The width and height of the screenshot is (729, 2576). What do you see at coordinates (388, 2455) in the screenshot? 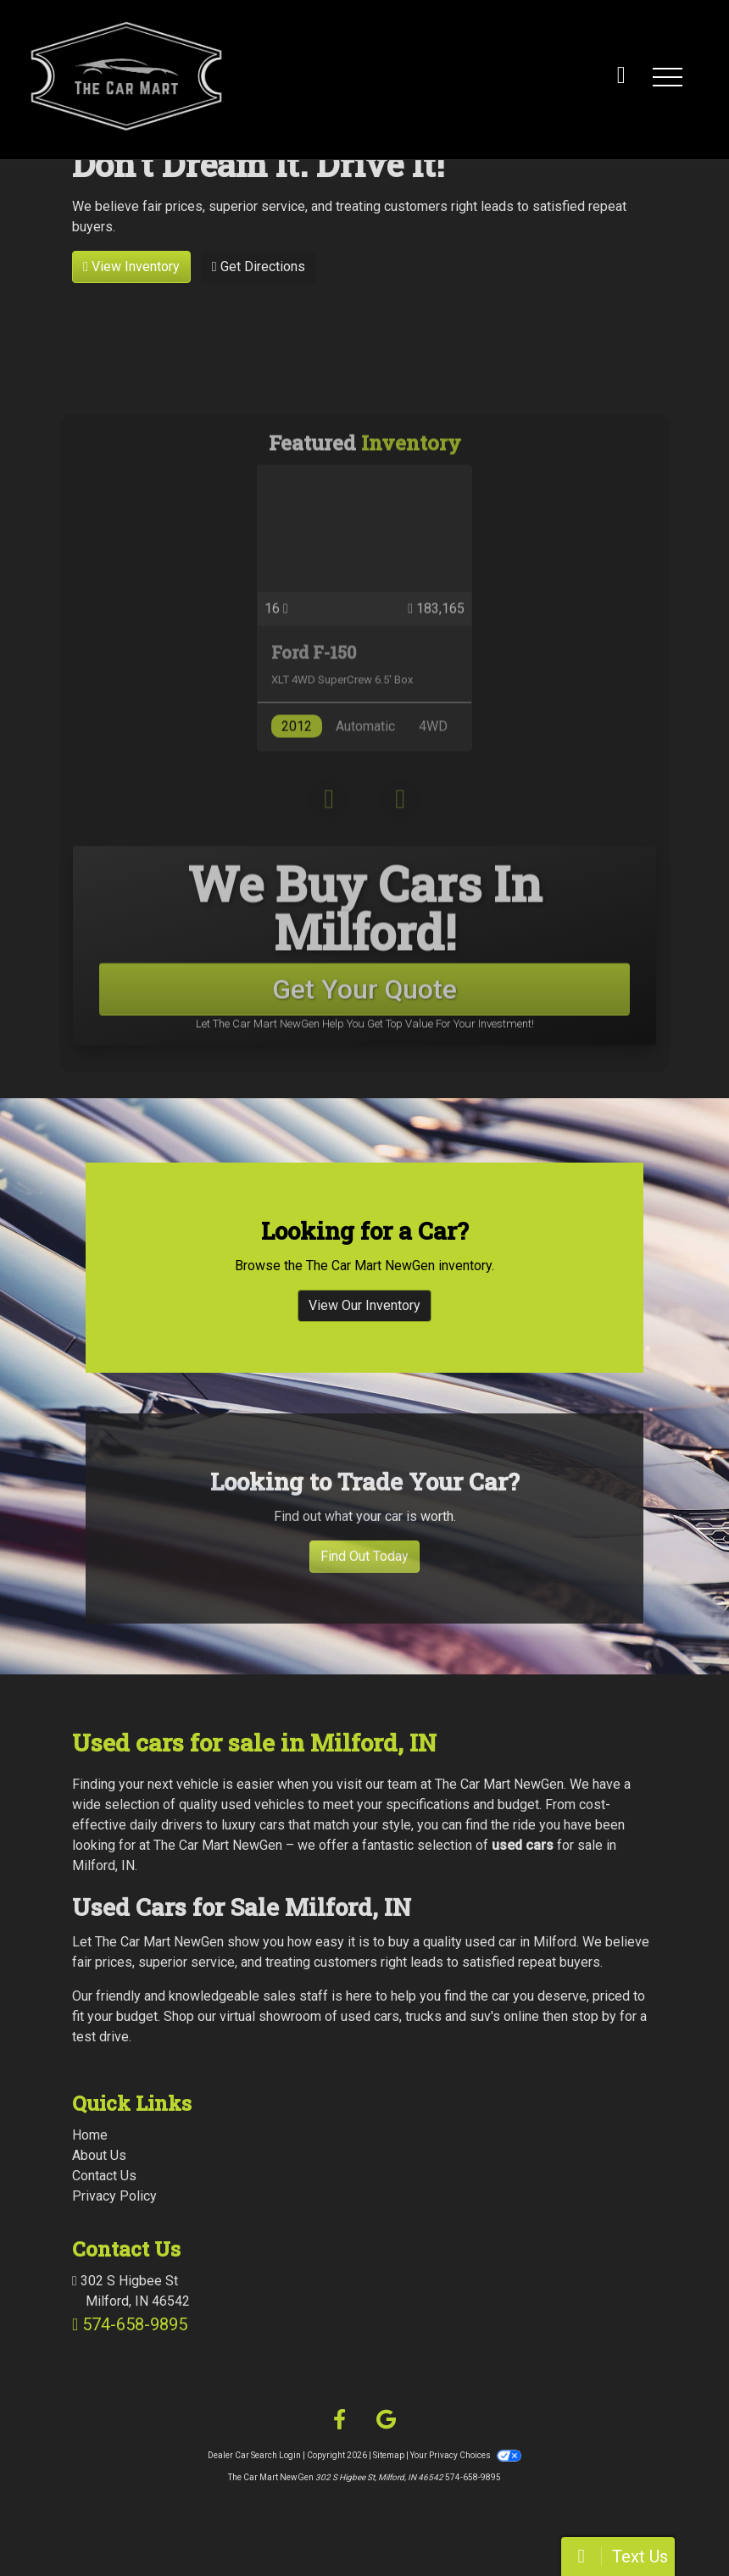
I see `Sitemap` at bounding box center [388, 2455].